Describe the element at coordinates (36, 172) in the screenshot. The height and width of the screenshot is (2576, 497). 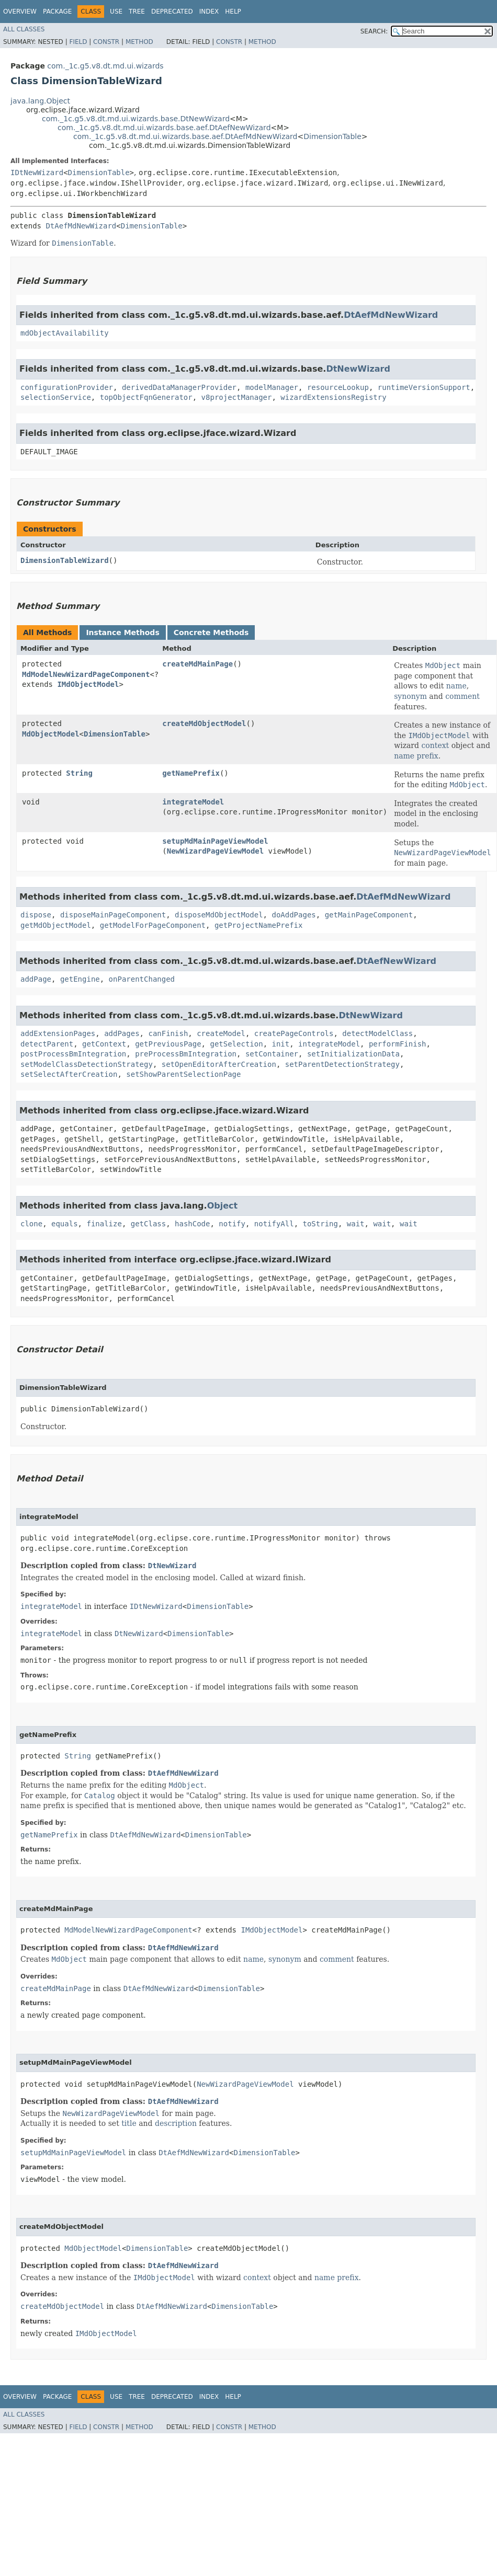
I see `IDtNewWizard` at that location.